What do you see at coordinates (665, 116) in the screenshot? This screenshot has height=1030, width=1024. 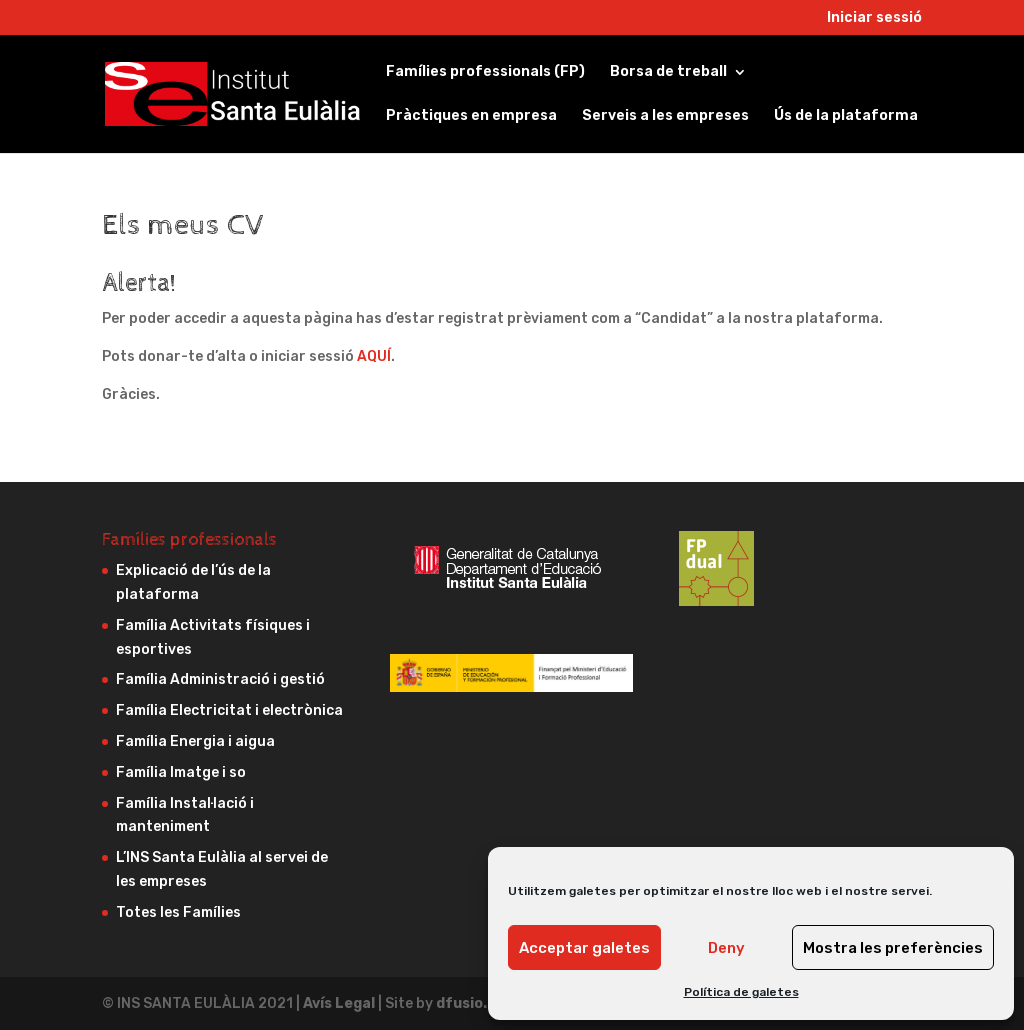 I see `Serveis a les empreses` at bounding box center [665, 116].